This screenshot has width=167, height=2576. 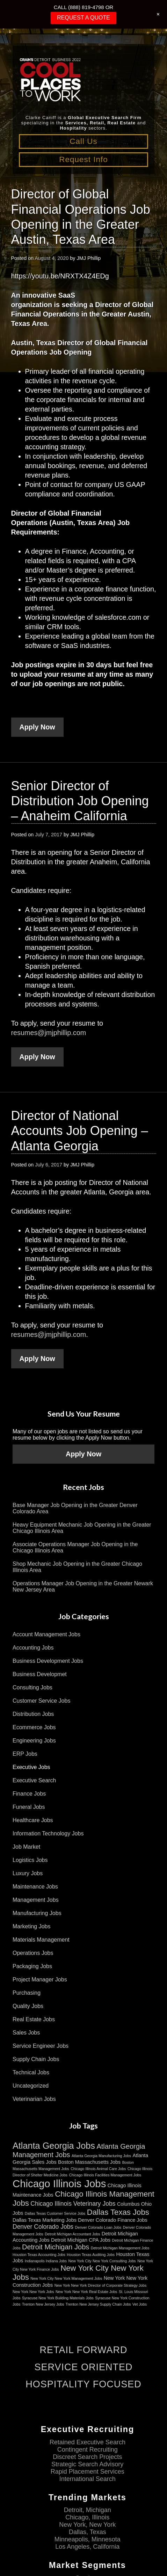 I want to click on ERP Jobs, so click(x=25, y=1754).